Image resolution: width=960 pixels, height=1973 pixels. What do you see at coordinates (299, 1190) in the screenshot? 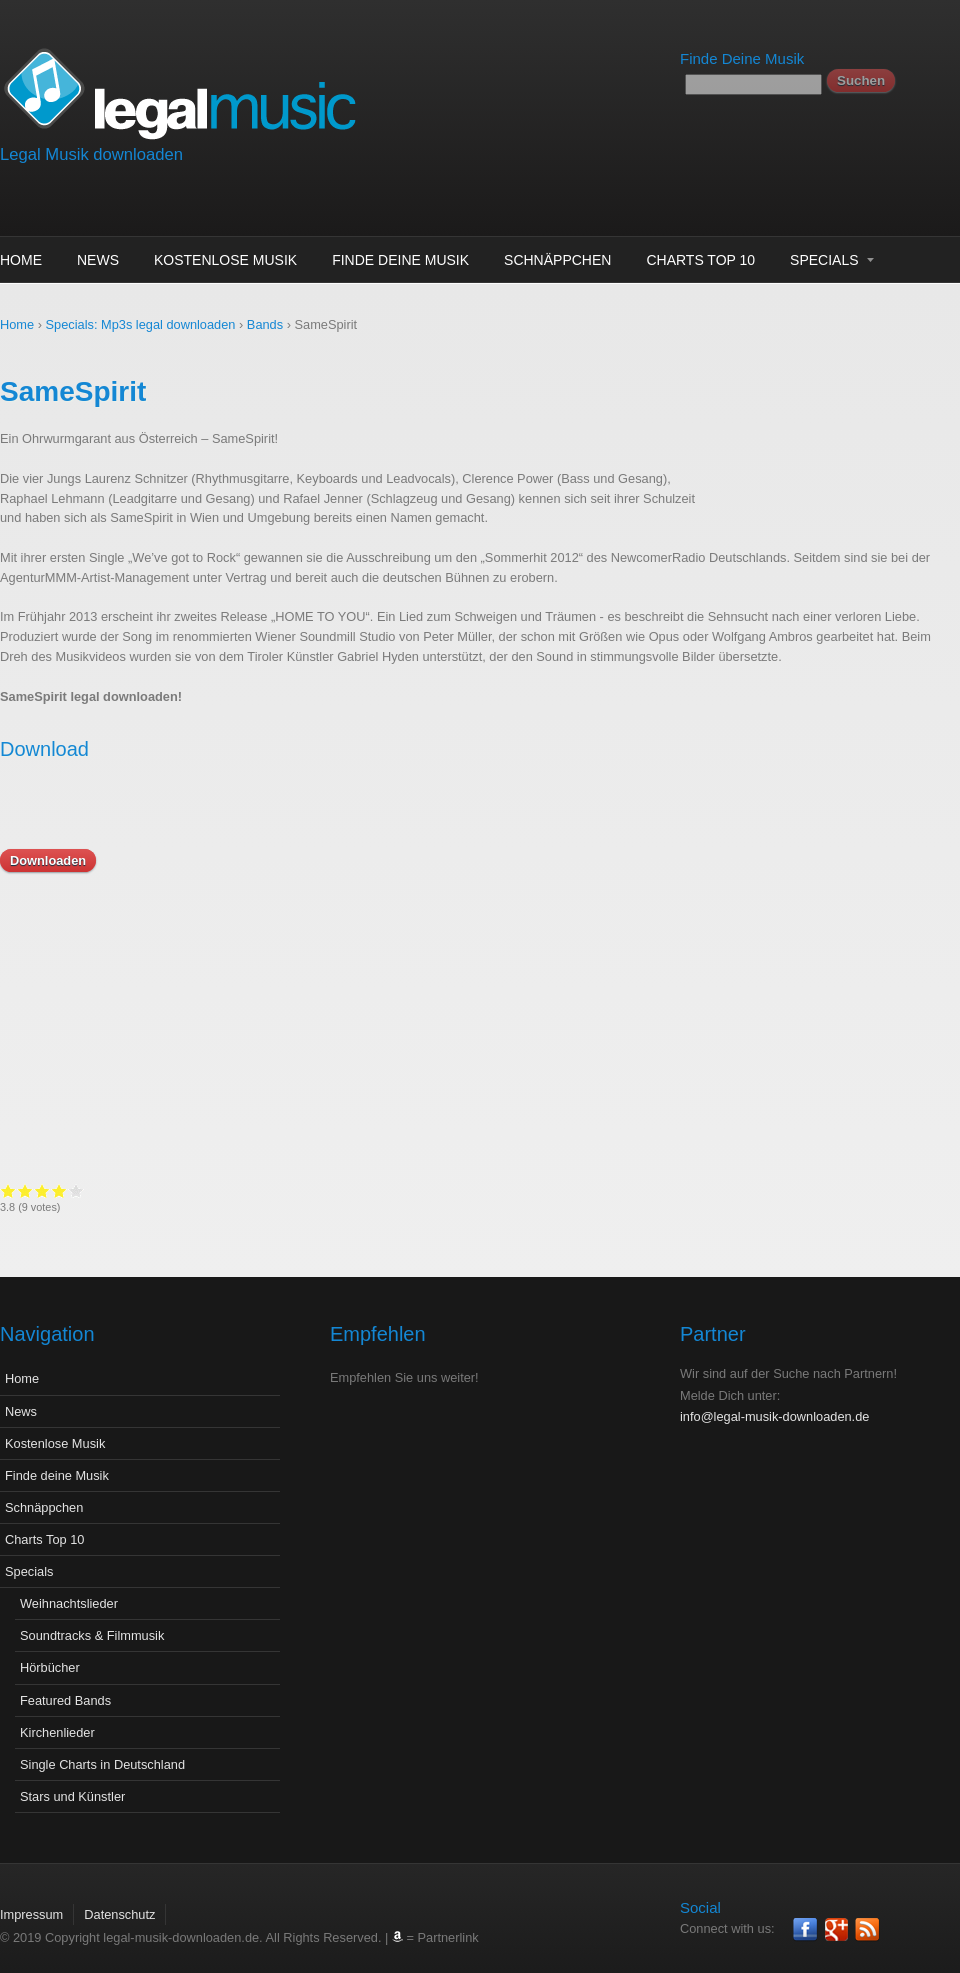
I see `Give it 4/5` at bounding box center [299, 1190].